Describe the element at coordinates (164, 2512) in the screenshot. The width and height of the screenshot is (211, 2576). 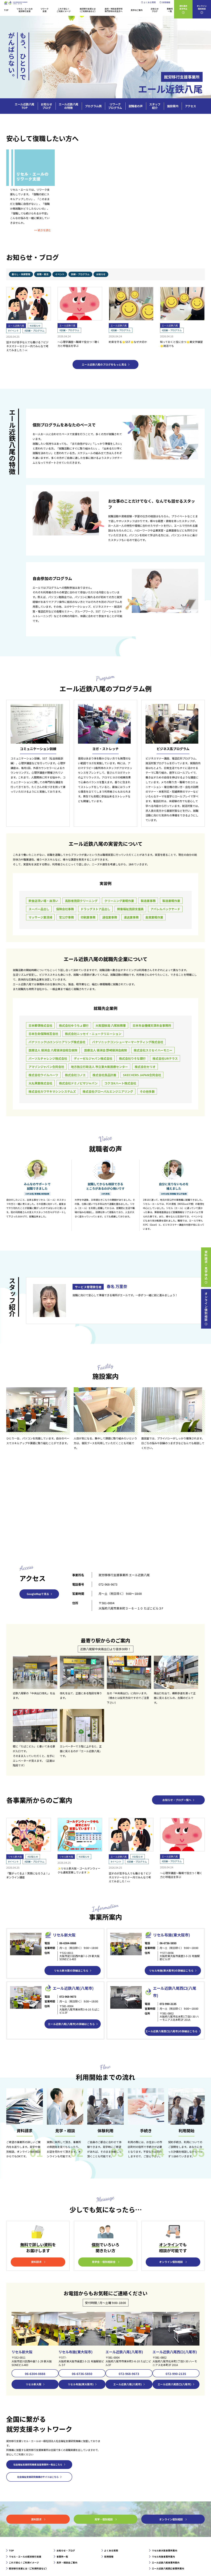
I see `リセル新大阪事業所案内` at that location.